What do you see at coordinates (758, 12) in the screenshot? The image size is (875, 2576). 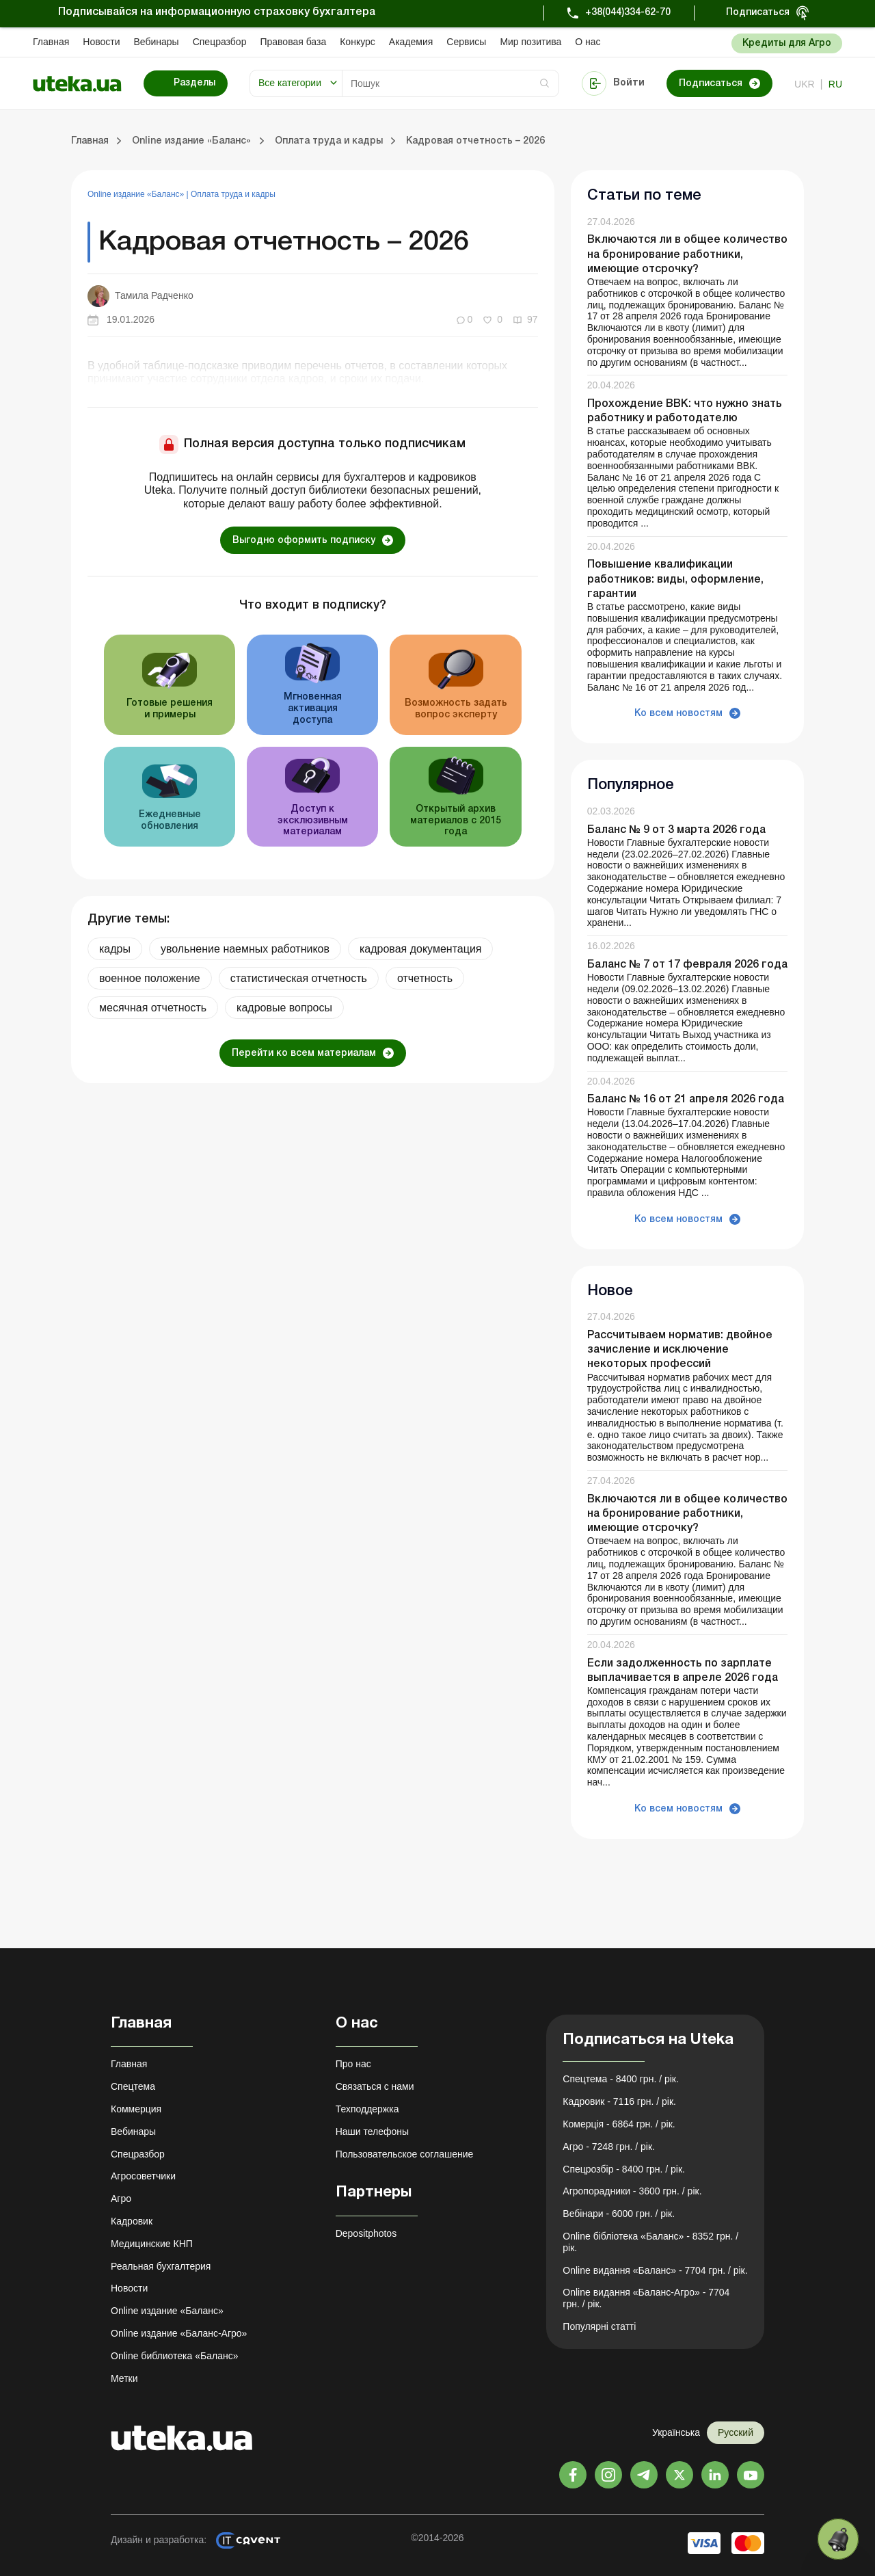 I see `Подписаться` at bounding box center [758, 12].